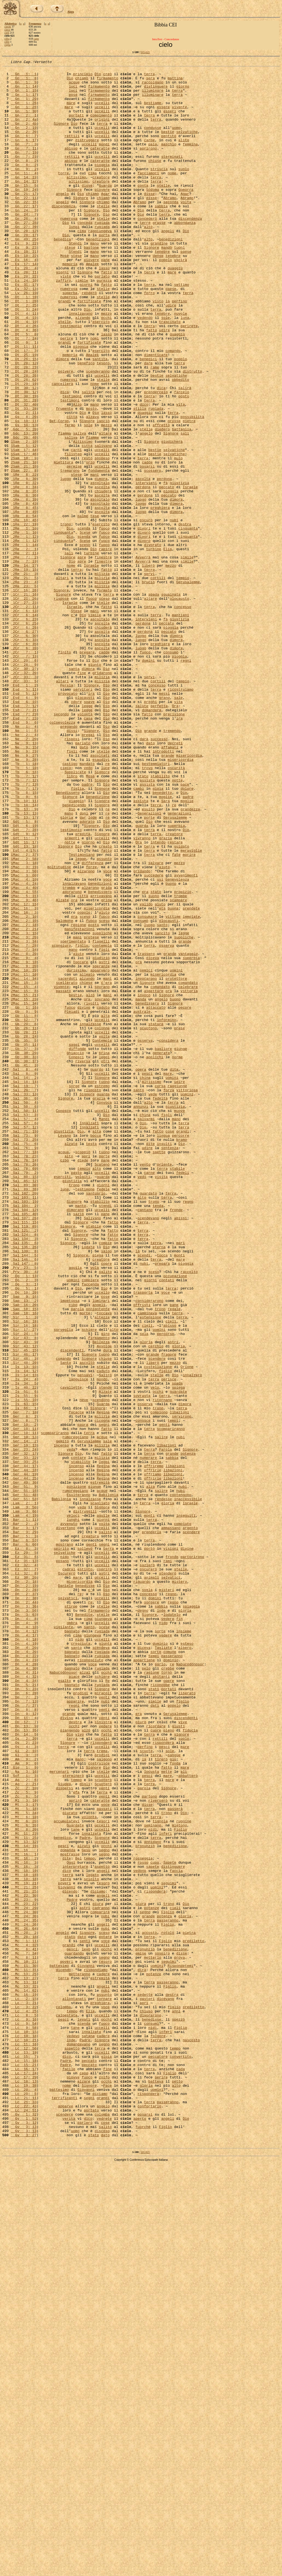 The width and height of the screenshot is (282, 2576). What do you see at coordinates (154, 1652) in the screenshot?
I see `velo` at bounding box center [154, 1652].